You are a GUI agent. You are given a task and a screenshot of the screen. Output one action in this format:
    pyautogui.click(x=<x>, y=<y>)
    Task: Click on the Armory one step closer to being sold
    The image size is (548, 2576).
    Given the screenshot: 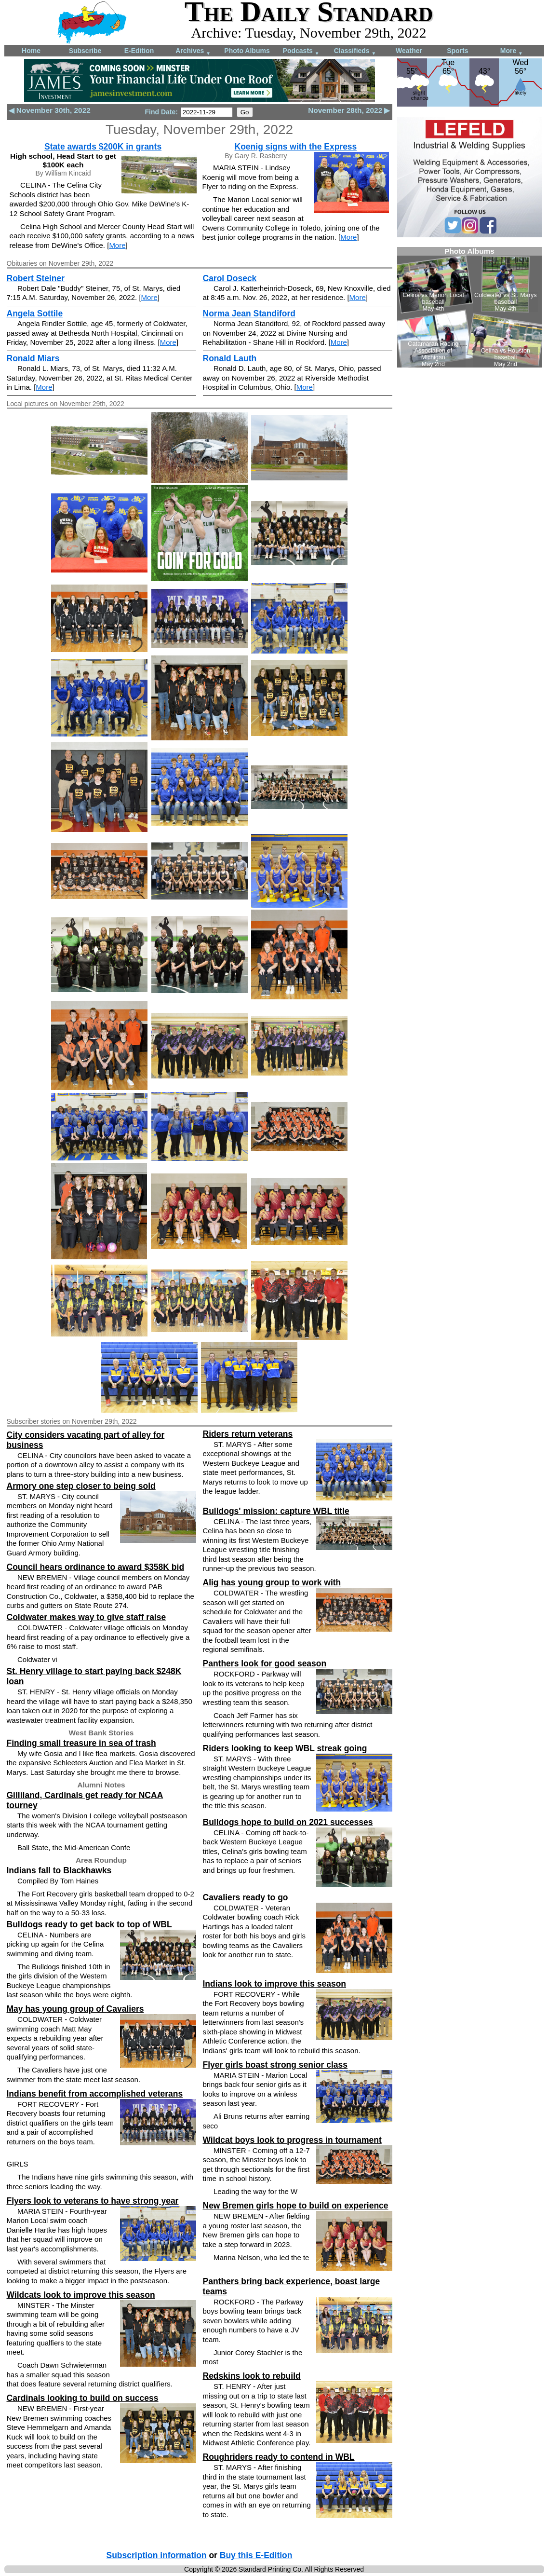 What is the action you would take?
    pyautogui.click(x=81, y=1486)
    